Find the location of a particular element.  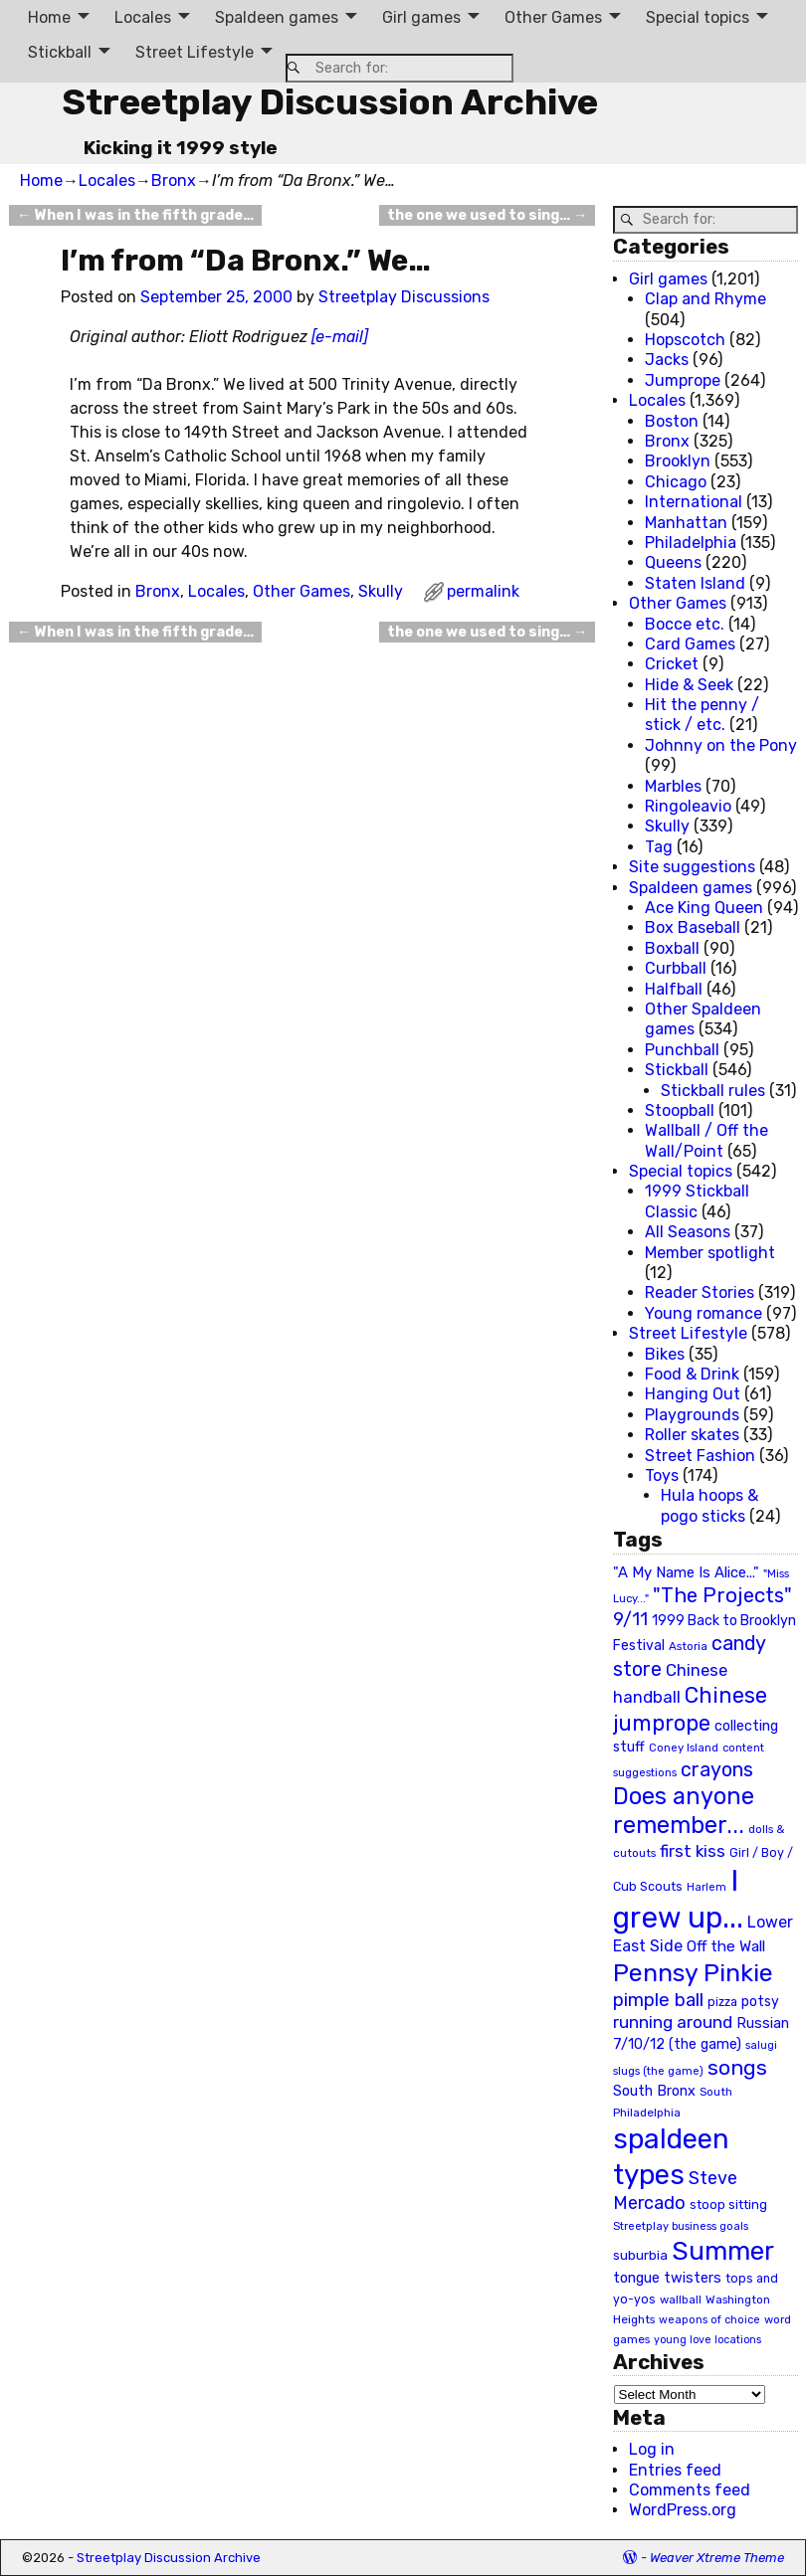

All Seasons is located at coordinates (687, 1231).